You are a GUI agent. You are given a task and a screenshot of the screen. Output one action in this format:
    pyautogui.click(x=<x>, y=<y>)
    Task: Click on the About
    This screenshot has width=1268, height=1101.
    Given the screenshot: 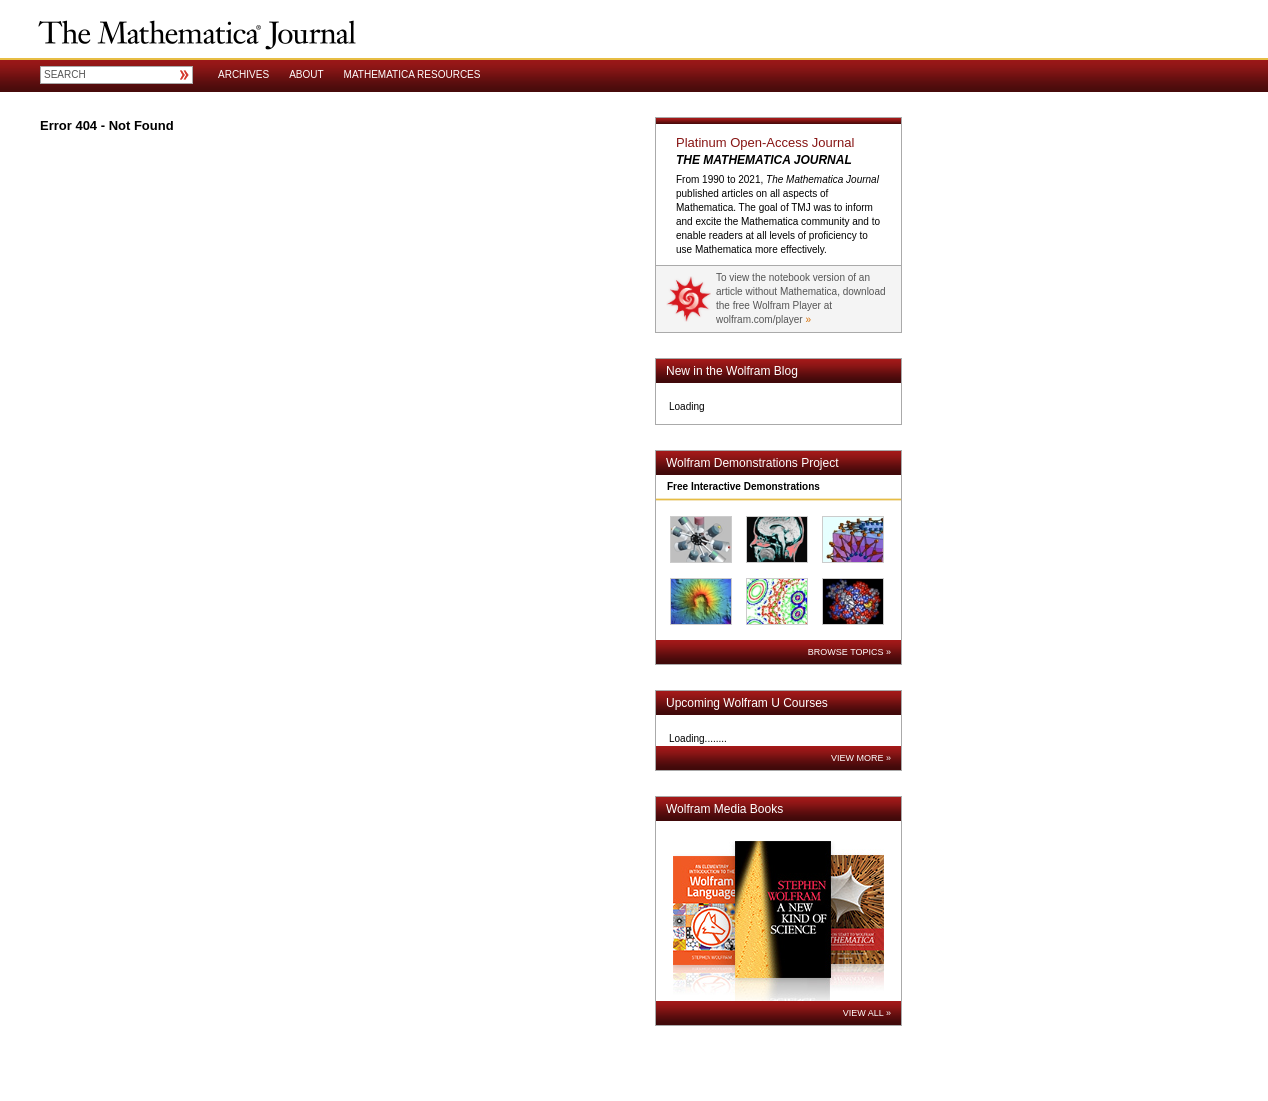 What is the action you would take?
    pyautogui.click(x=306, y=74)
    